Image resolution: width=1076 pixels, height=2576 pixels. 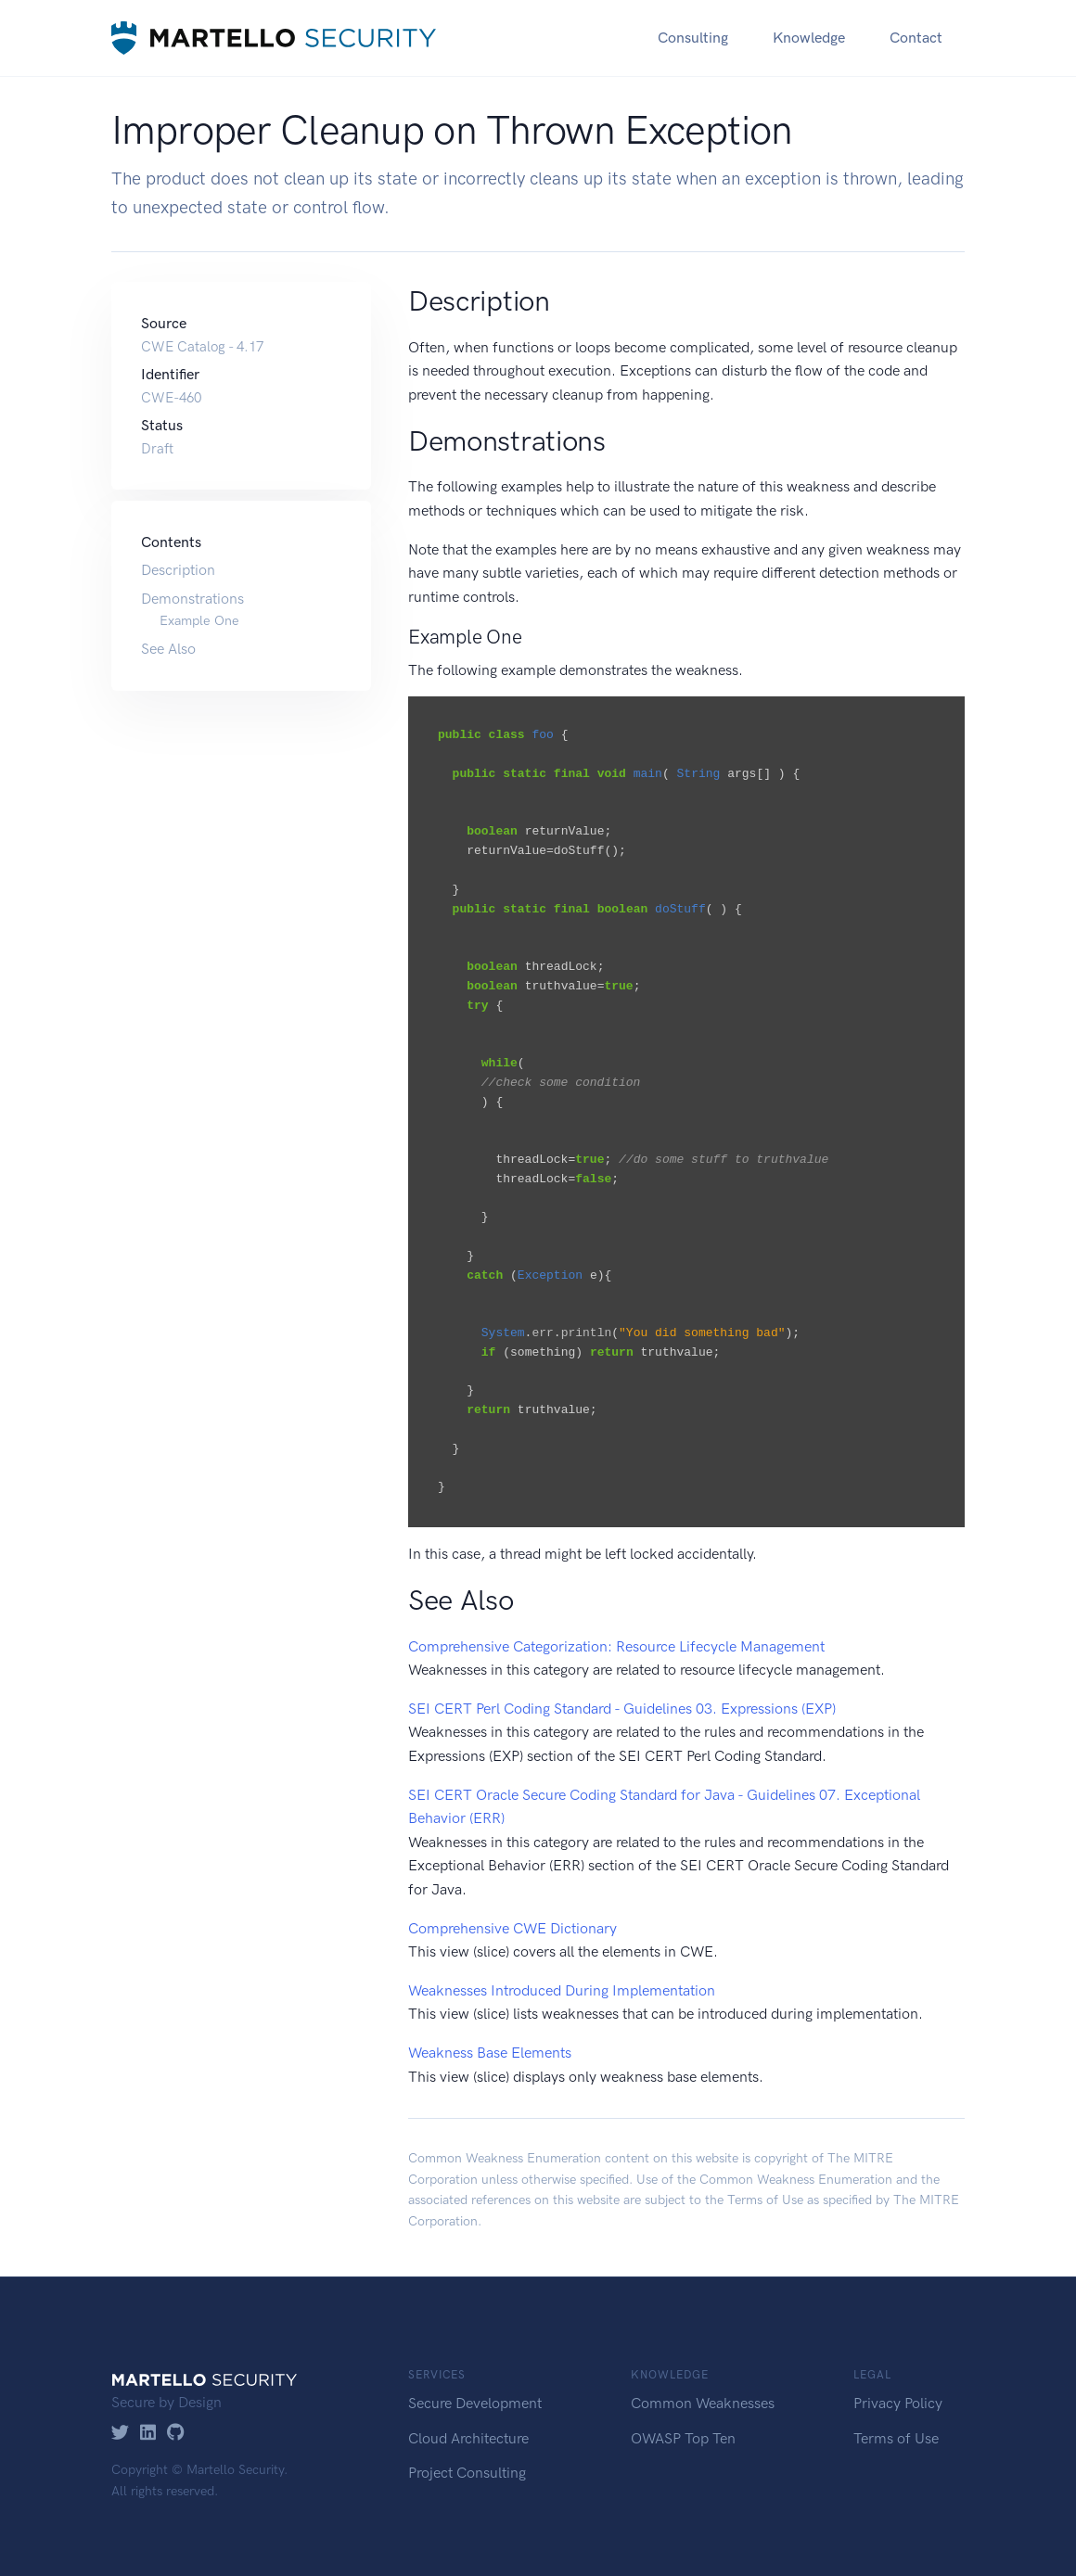 I want to click on Contact, so click(x=916, y=37).